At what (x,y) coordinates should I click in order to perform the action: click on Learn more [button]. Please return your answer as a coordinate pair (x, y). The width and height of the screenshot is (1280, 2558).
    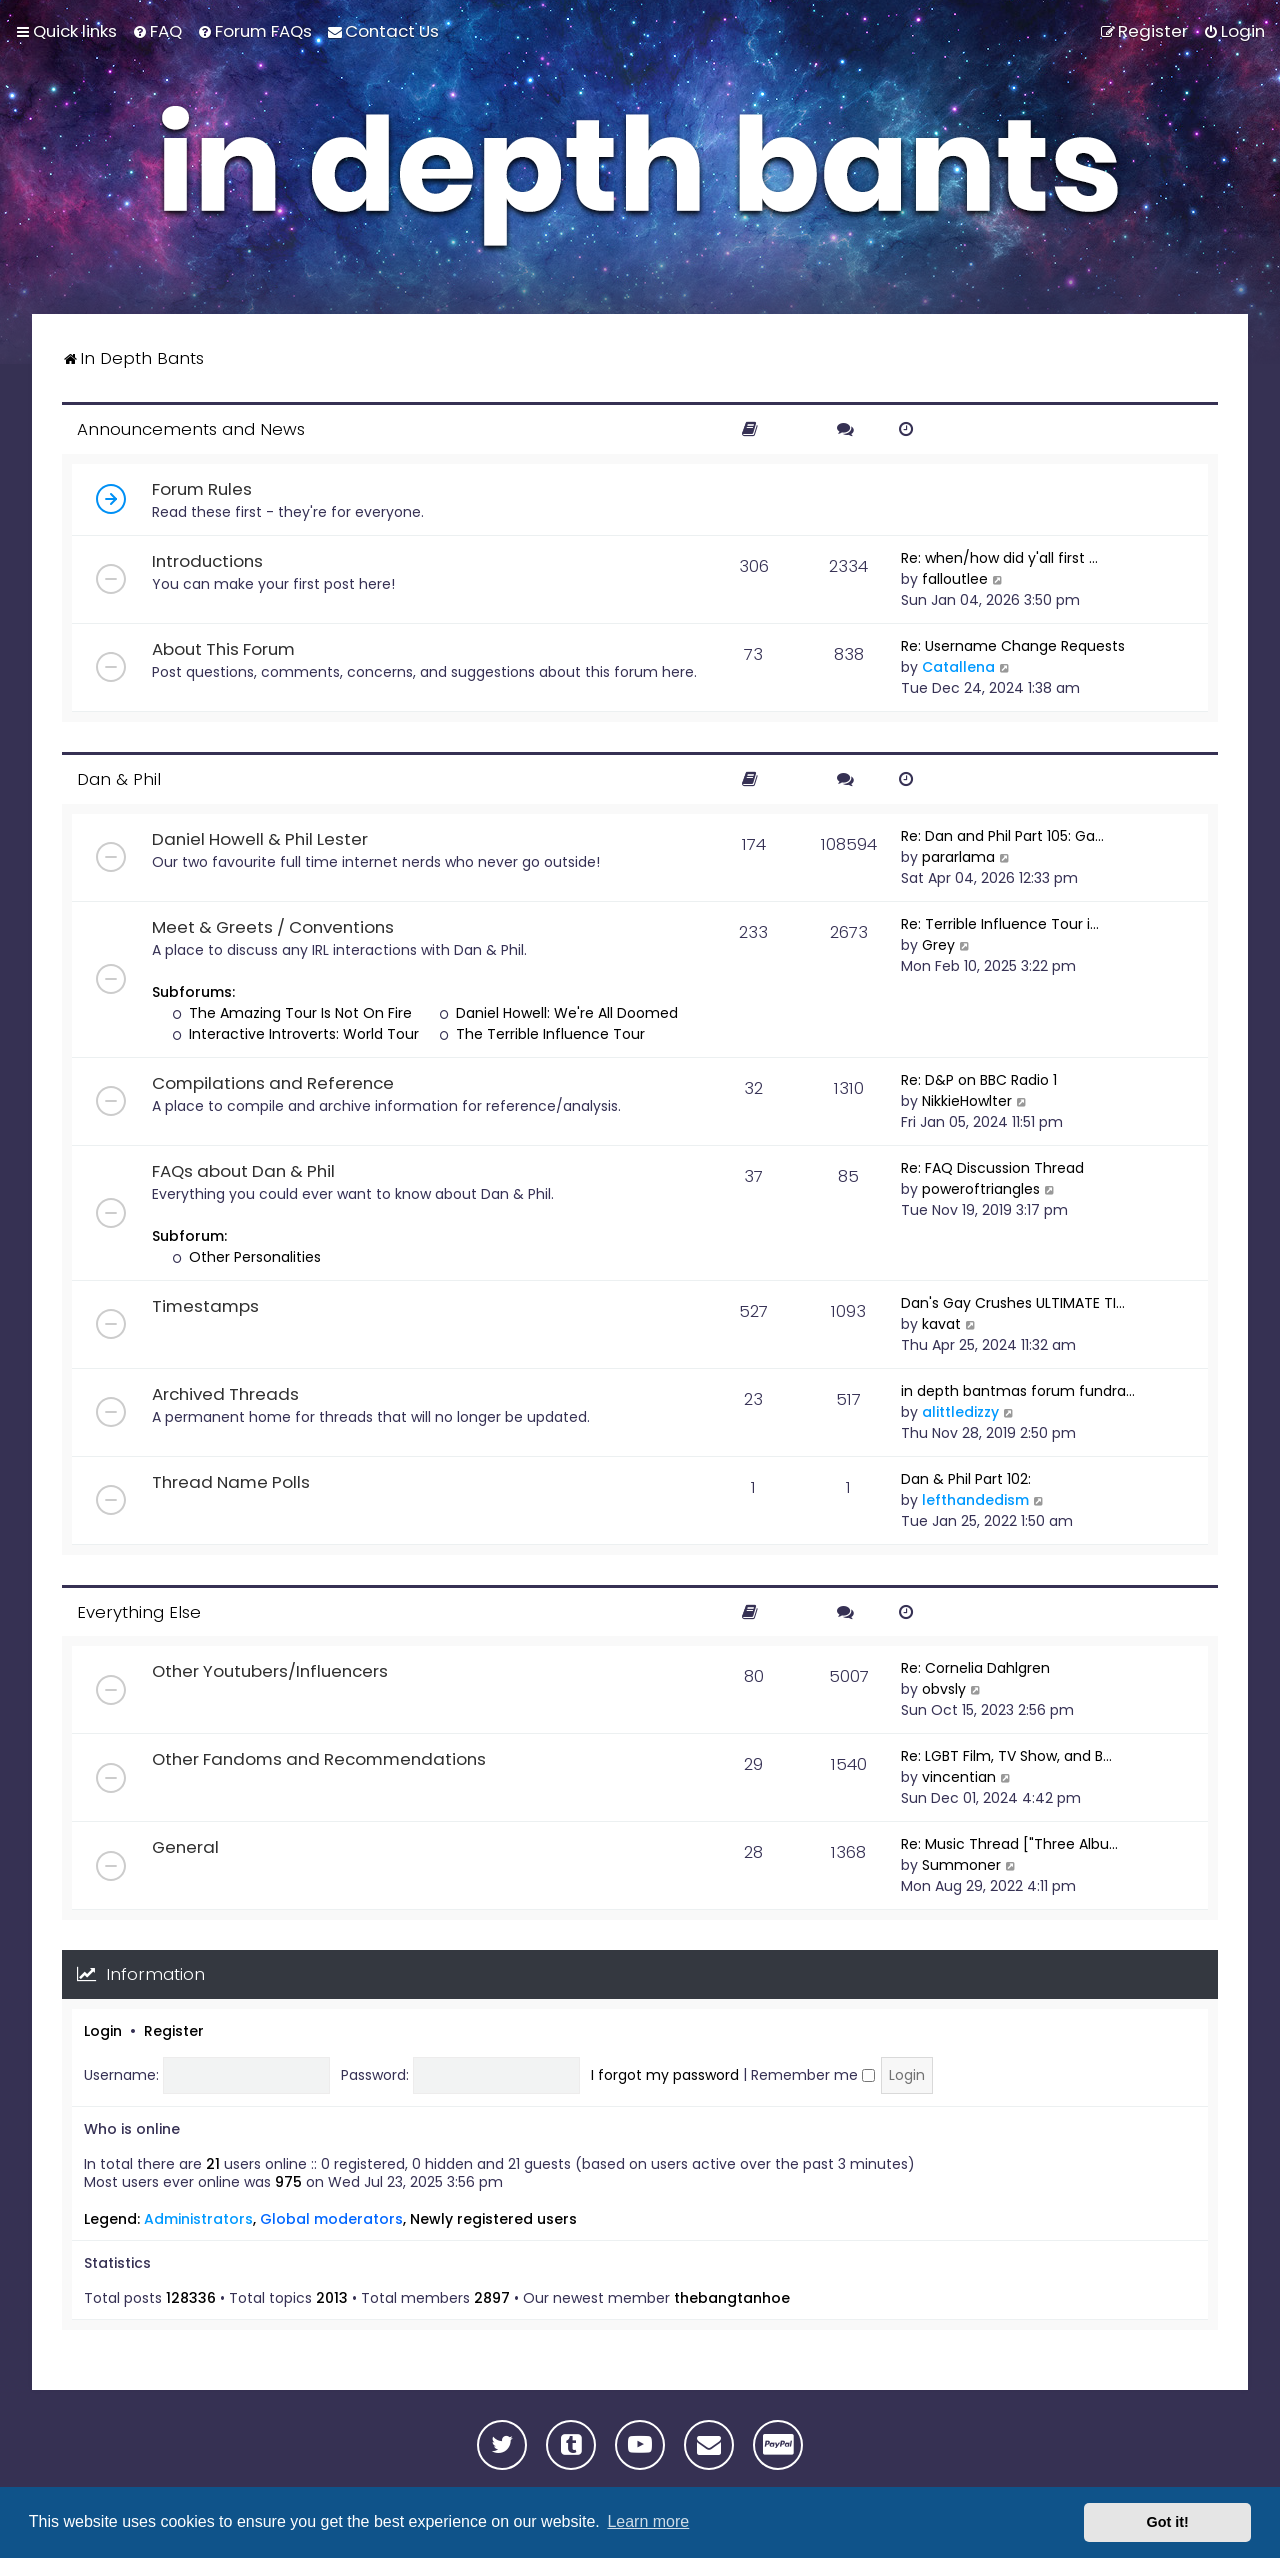
    Looking at the image, I should click on (648, 2521).